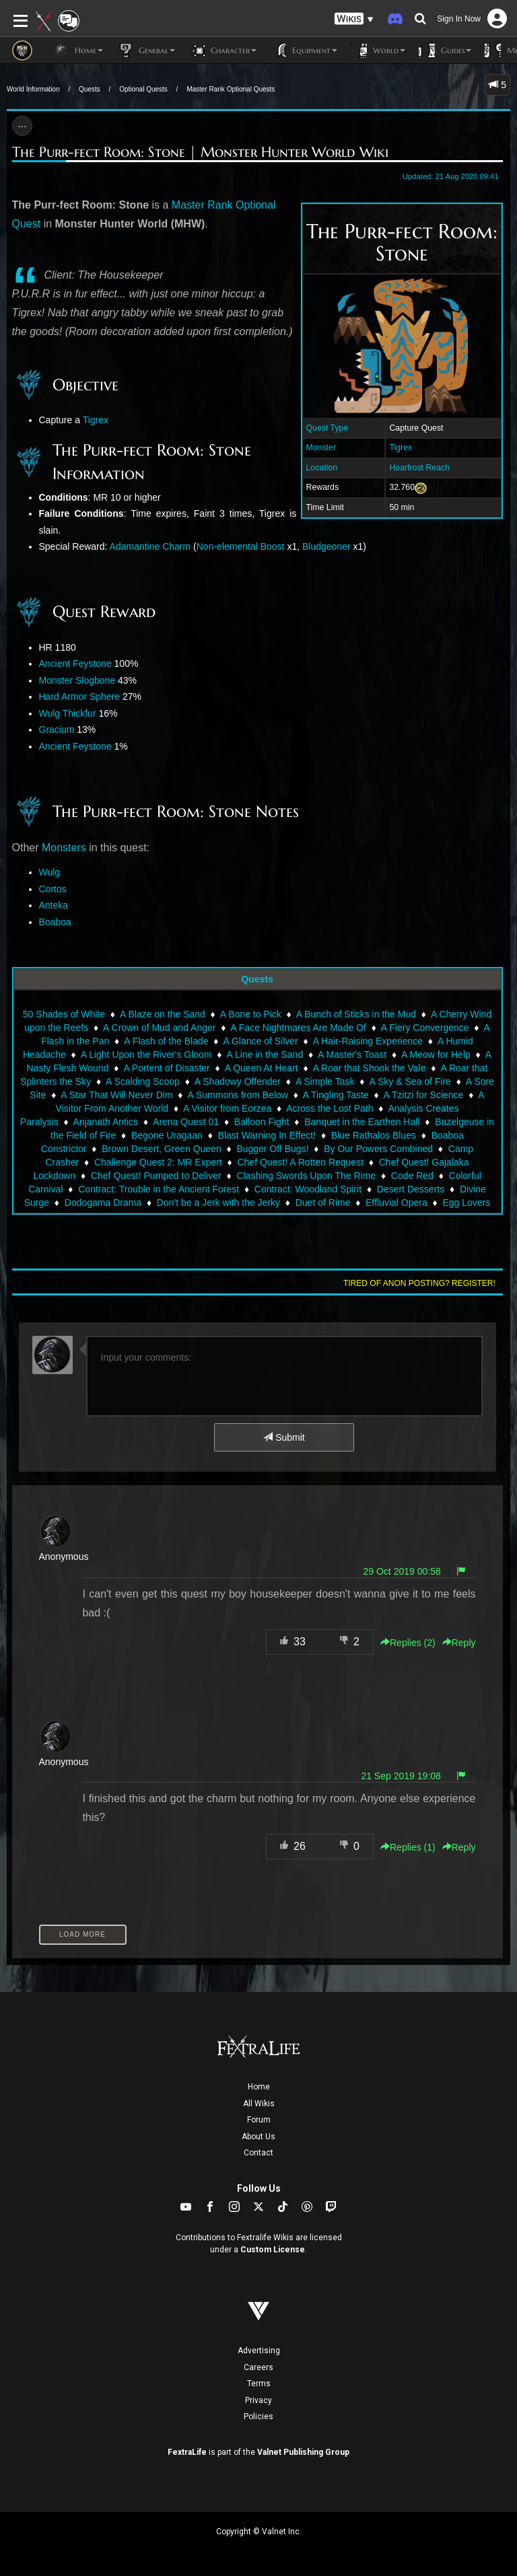 Image resolution: width=517 pixels, height=2576 pixels. Describe the element at coordinates (327, 428) in the screenshot. I see `Quest Type` at that location.